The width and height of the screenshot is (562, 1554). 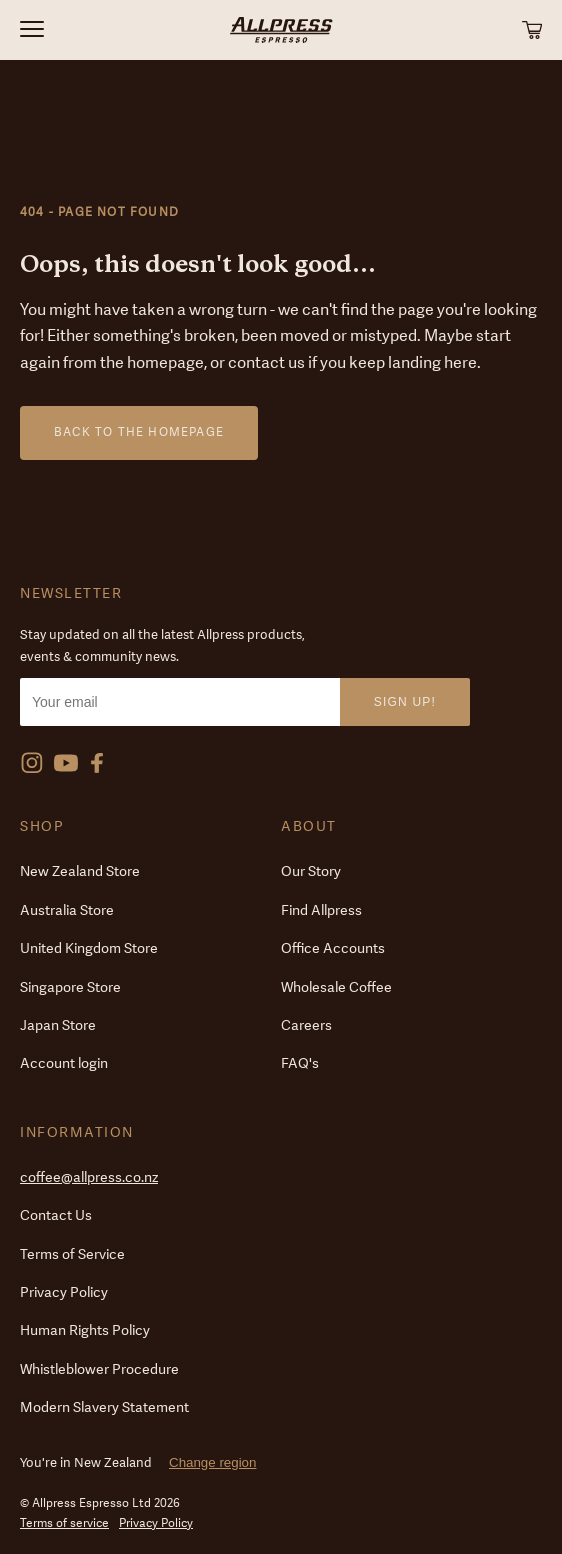 I want to click on Singapore Store, so click(x=70, y=987).